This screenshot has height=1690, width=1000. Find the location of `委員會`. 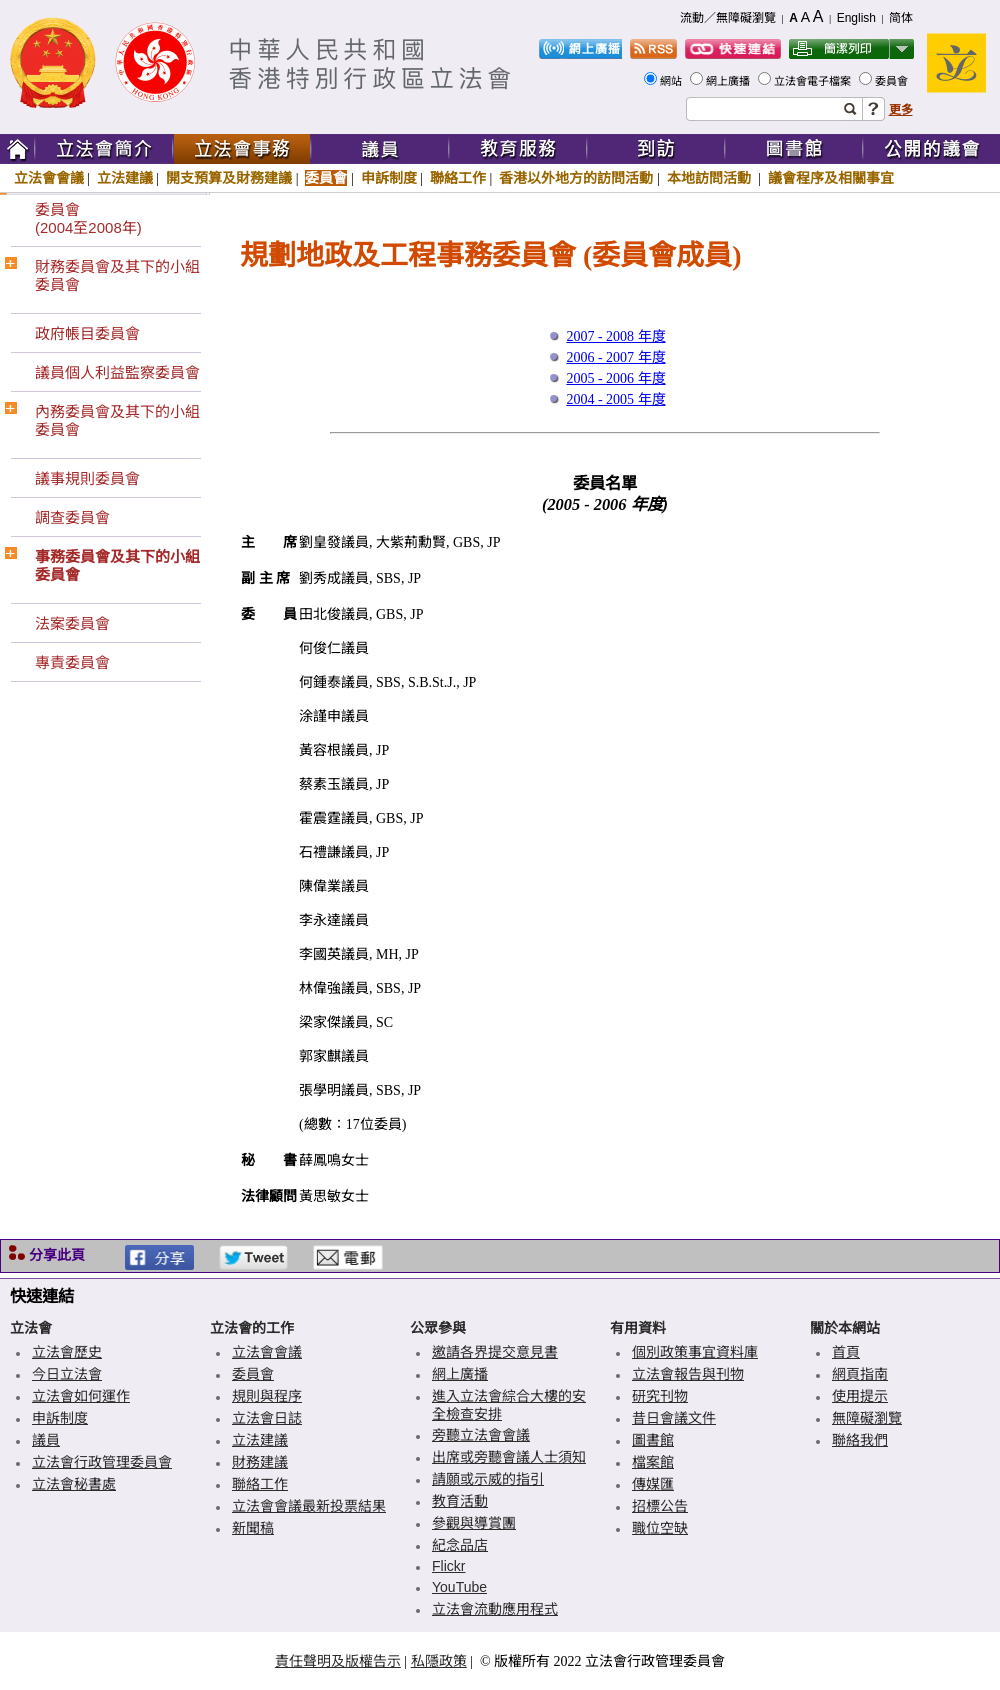

委員會 is located at coordinates (893, 81).